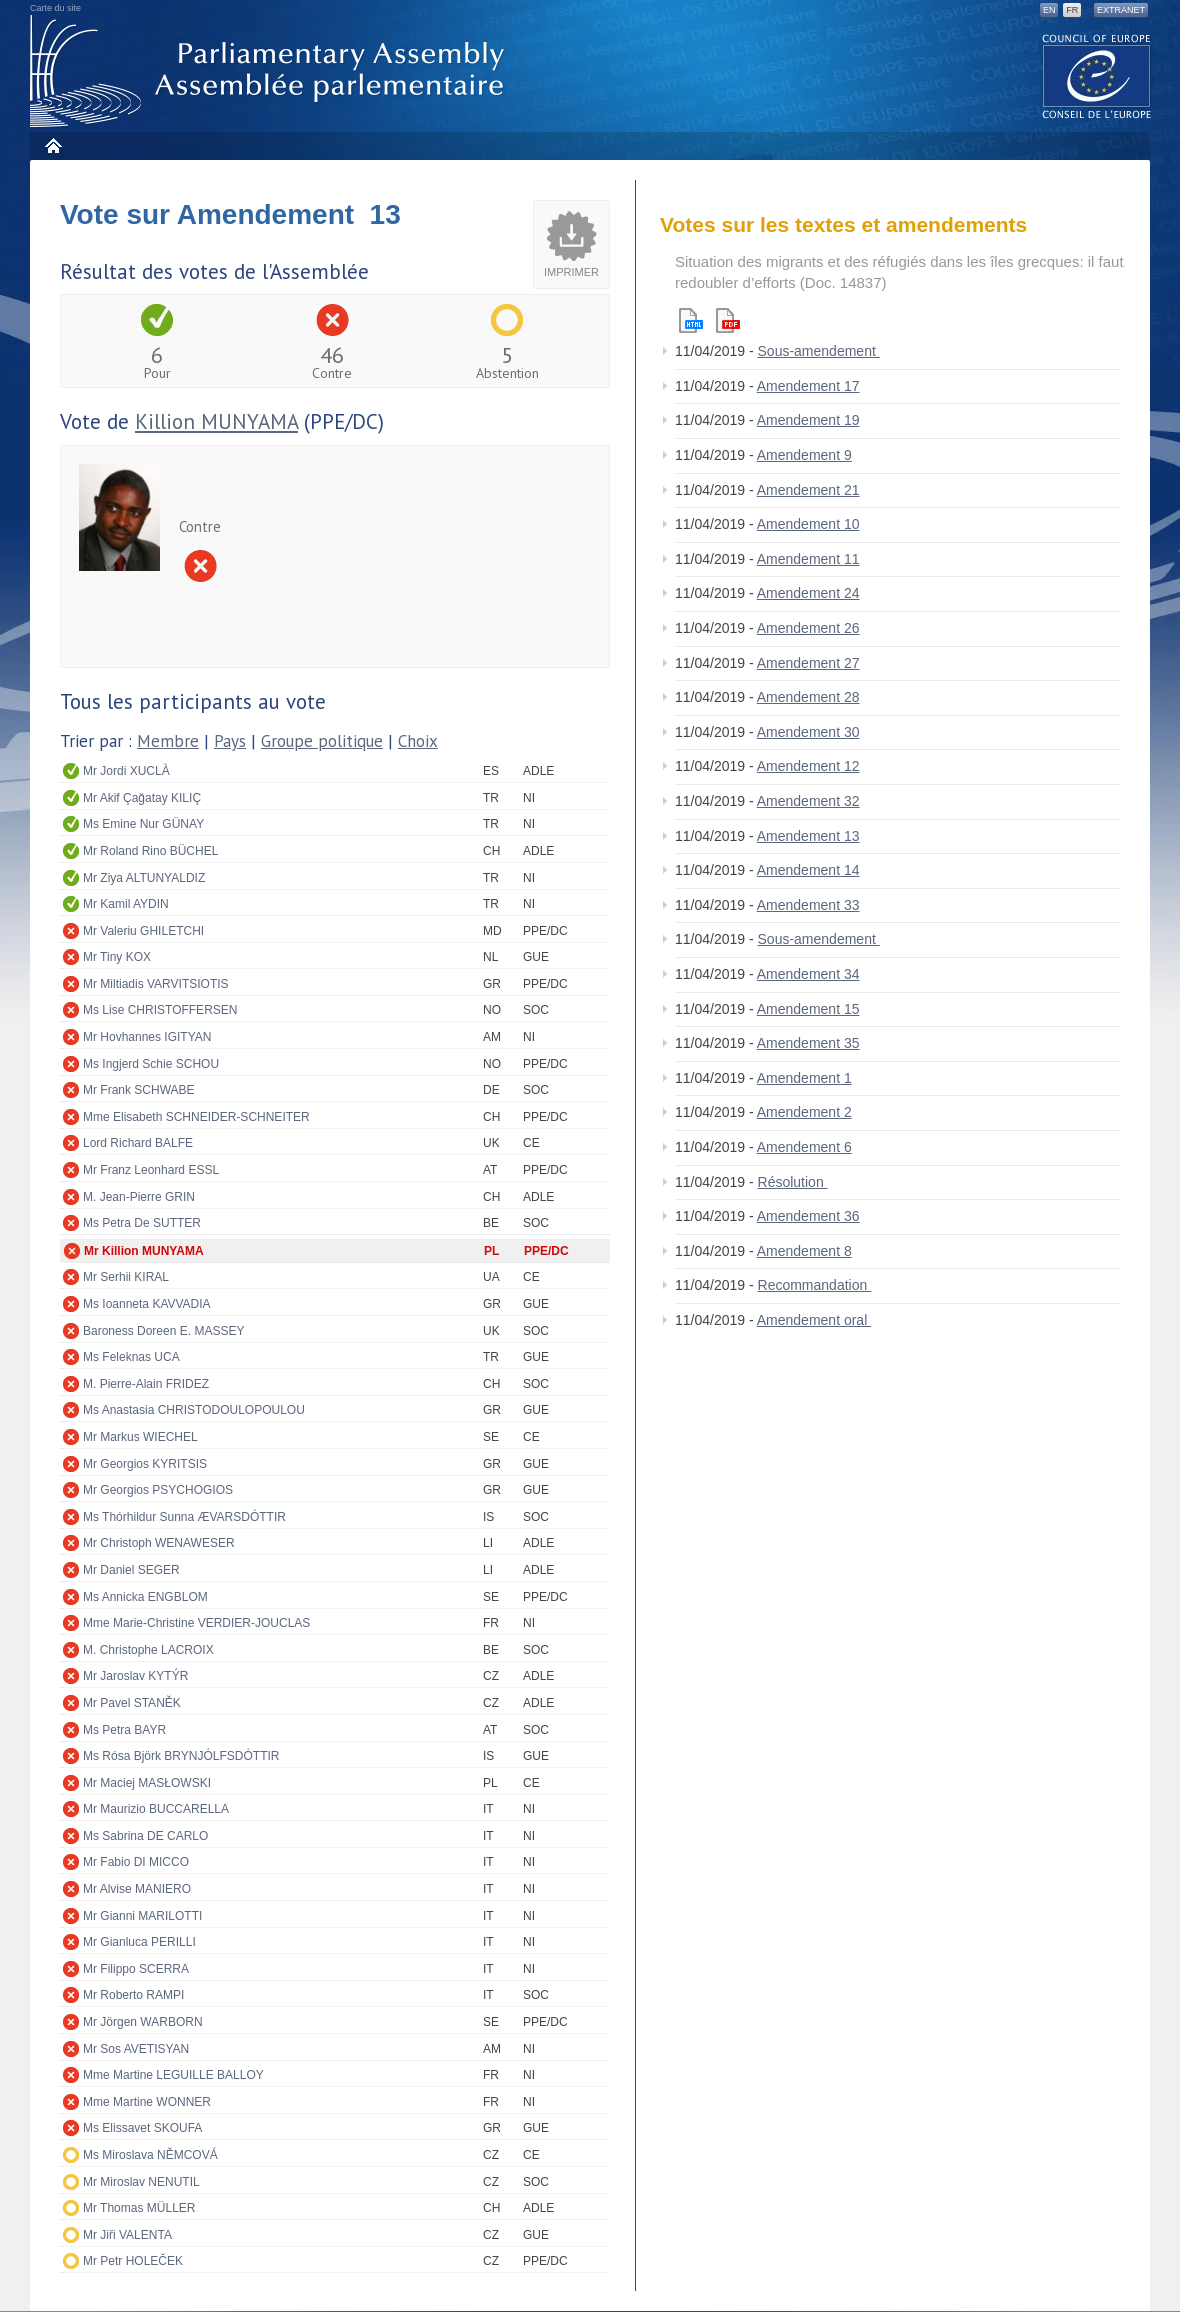  Describe the element at coordinates (808, 1009) in the screenshot. I see `Amendement 15` at that location.